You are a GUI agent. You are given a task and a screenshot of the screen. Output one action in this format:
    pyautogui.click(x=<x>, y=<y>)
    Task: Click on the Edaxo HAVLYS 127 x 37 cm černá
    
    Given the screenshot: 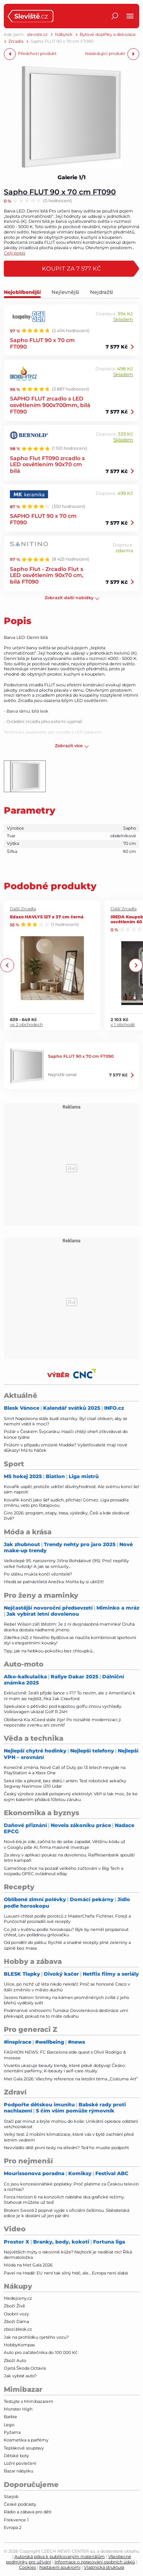 What is the action you would take?
    pyautogui.click(x=47, y=916)
    